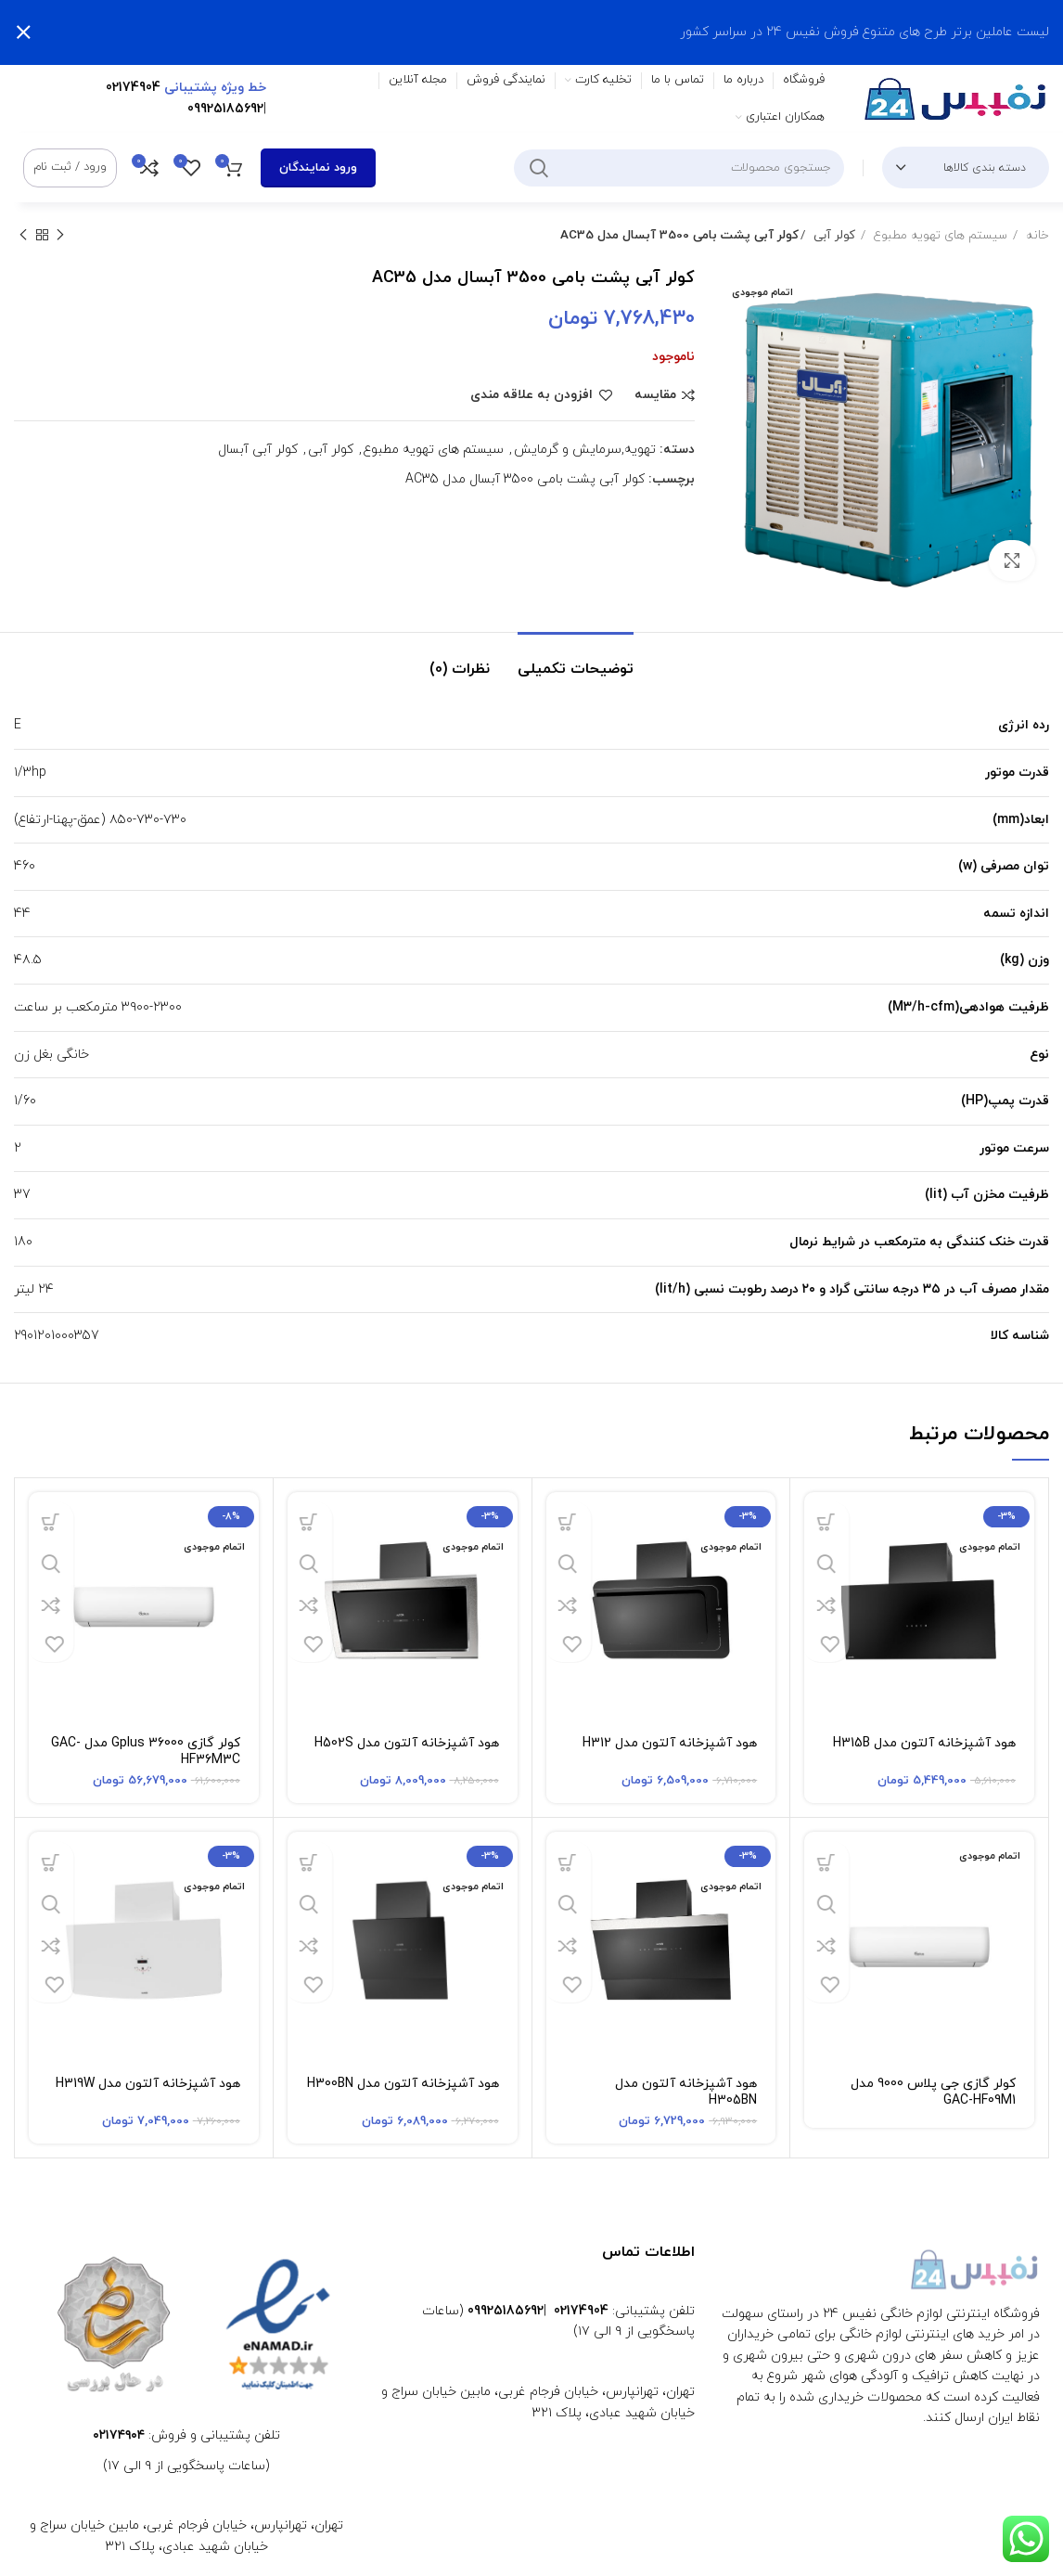 The image size is (1063, 2576). Describe the element at coordinates (670, 1743) in the screenshot. I see `هود آشپزخانه آلتون مدل H312` at that location.